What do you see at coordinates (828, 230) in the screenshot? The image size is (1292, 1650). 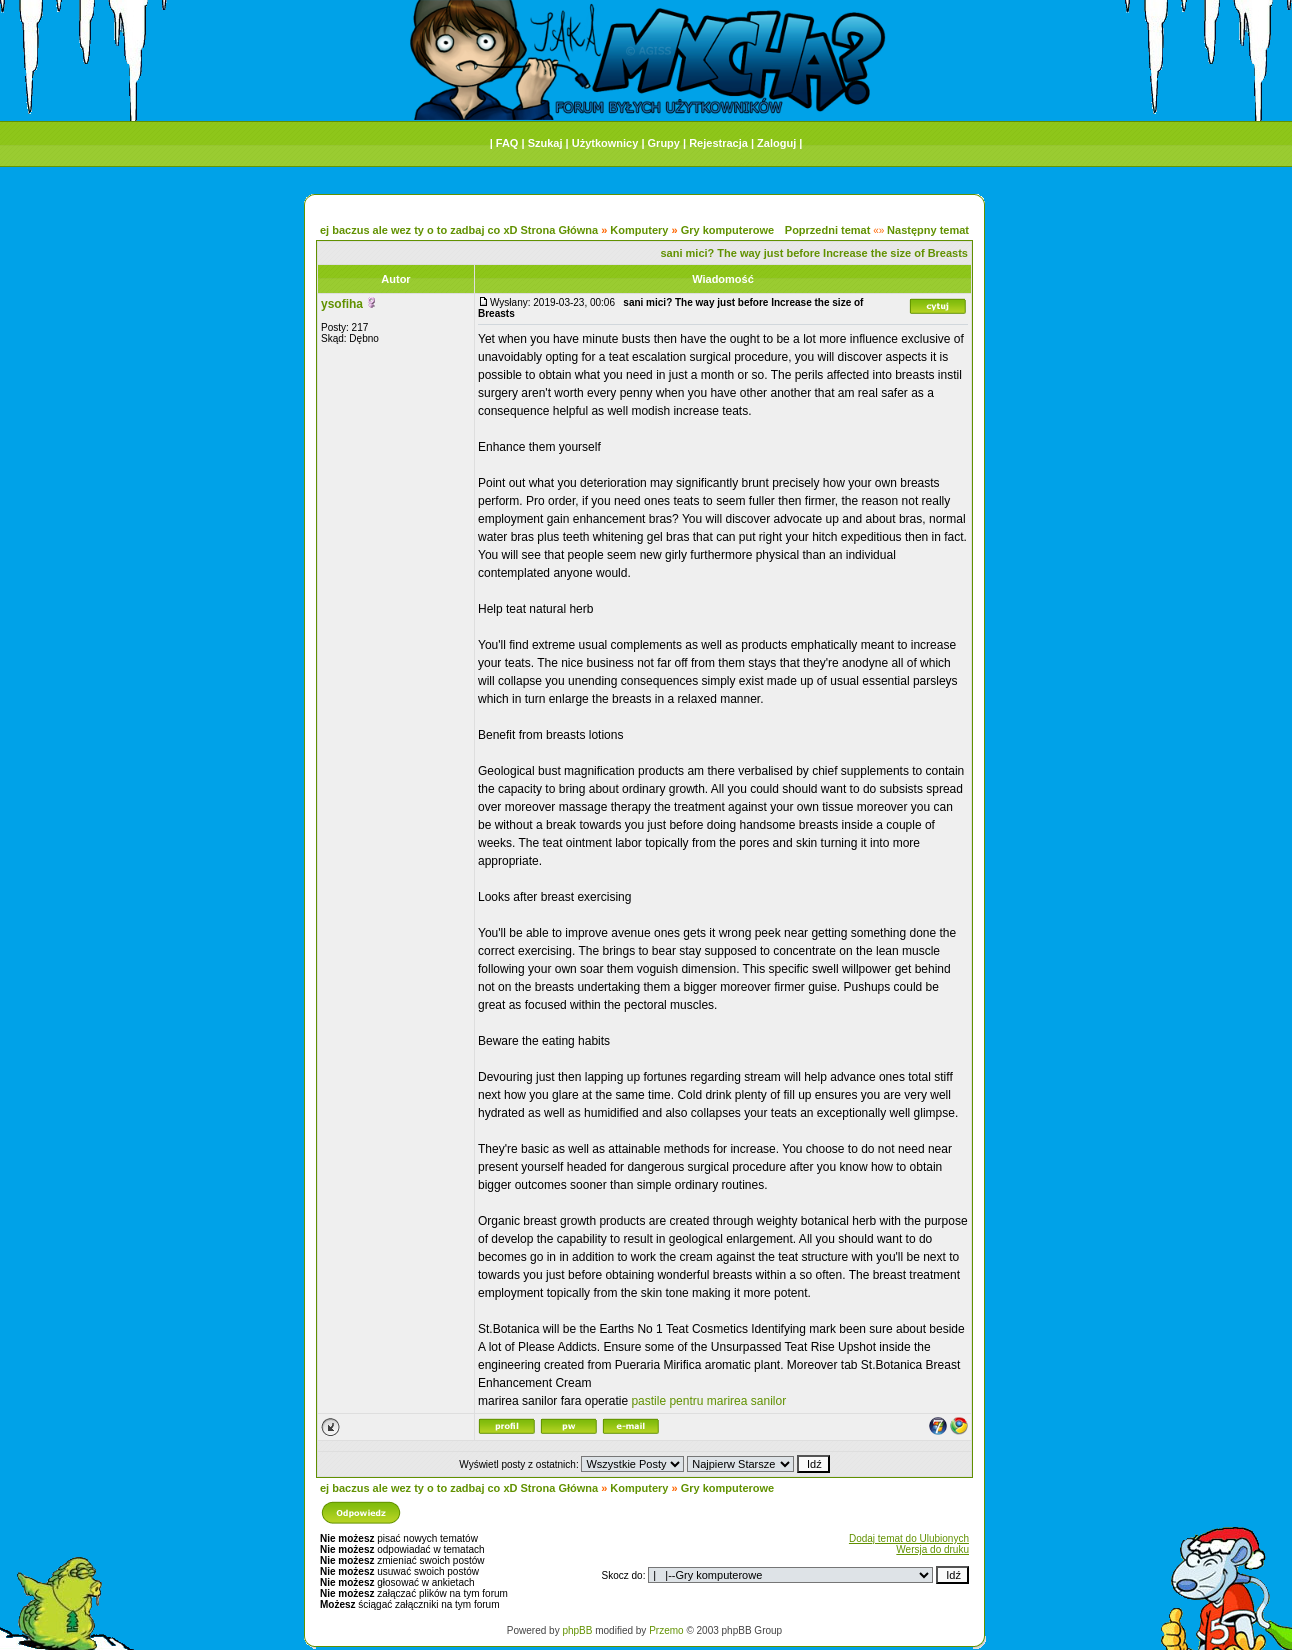 I see `Poprzedni temat` at bounding box center [828, 230].